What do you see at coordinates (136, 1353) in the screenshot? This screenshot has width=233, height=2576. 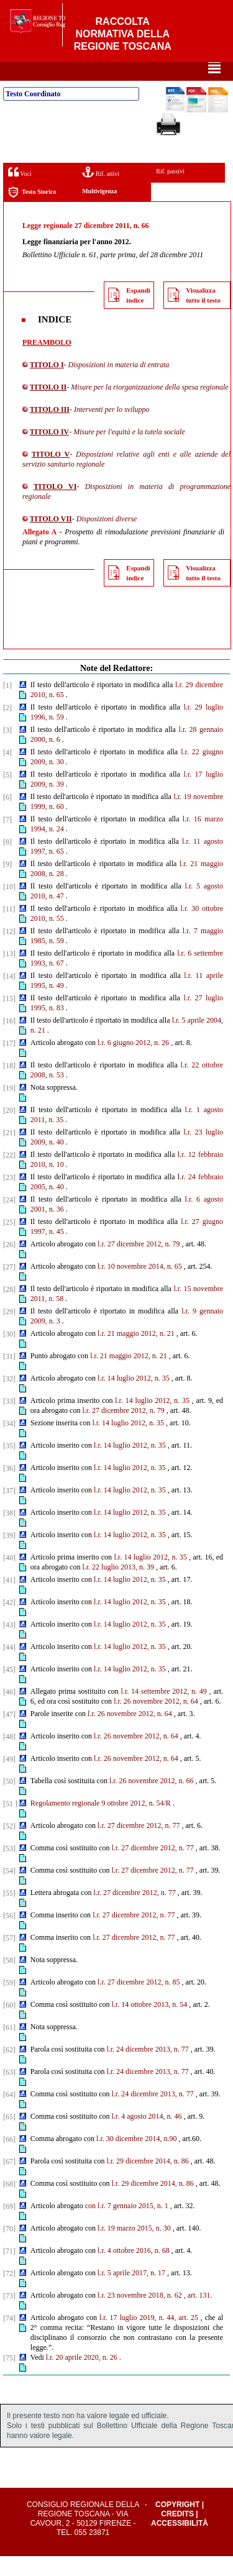 I see `l.r. 21 maggio 2012, n. 21` at bounding box center [136, 1353].